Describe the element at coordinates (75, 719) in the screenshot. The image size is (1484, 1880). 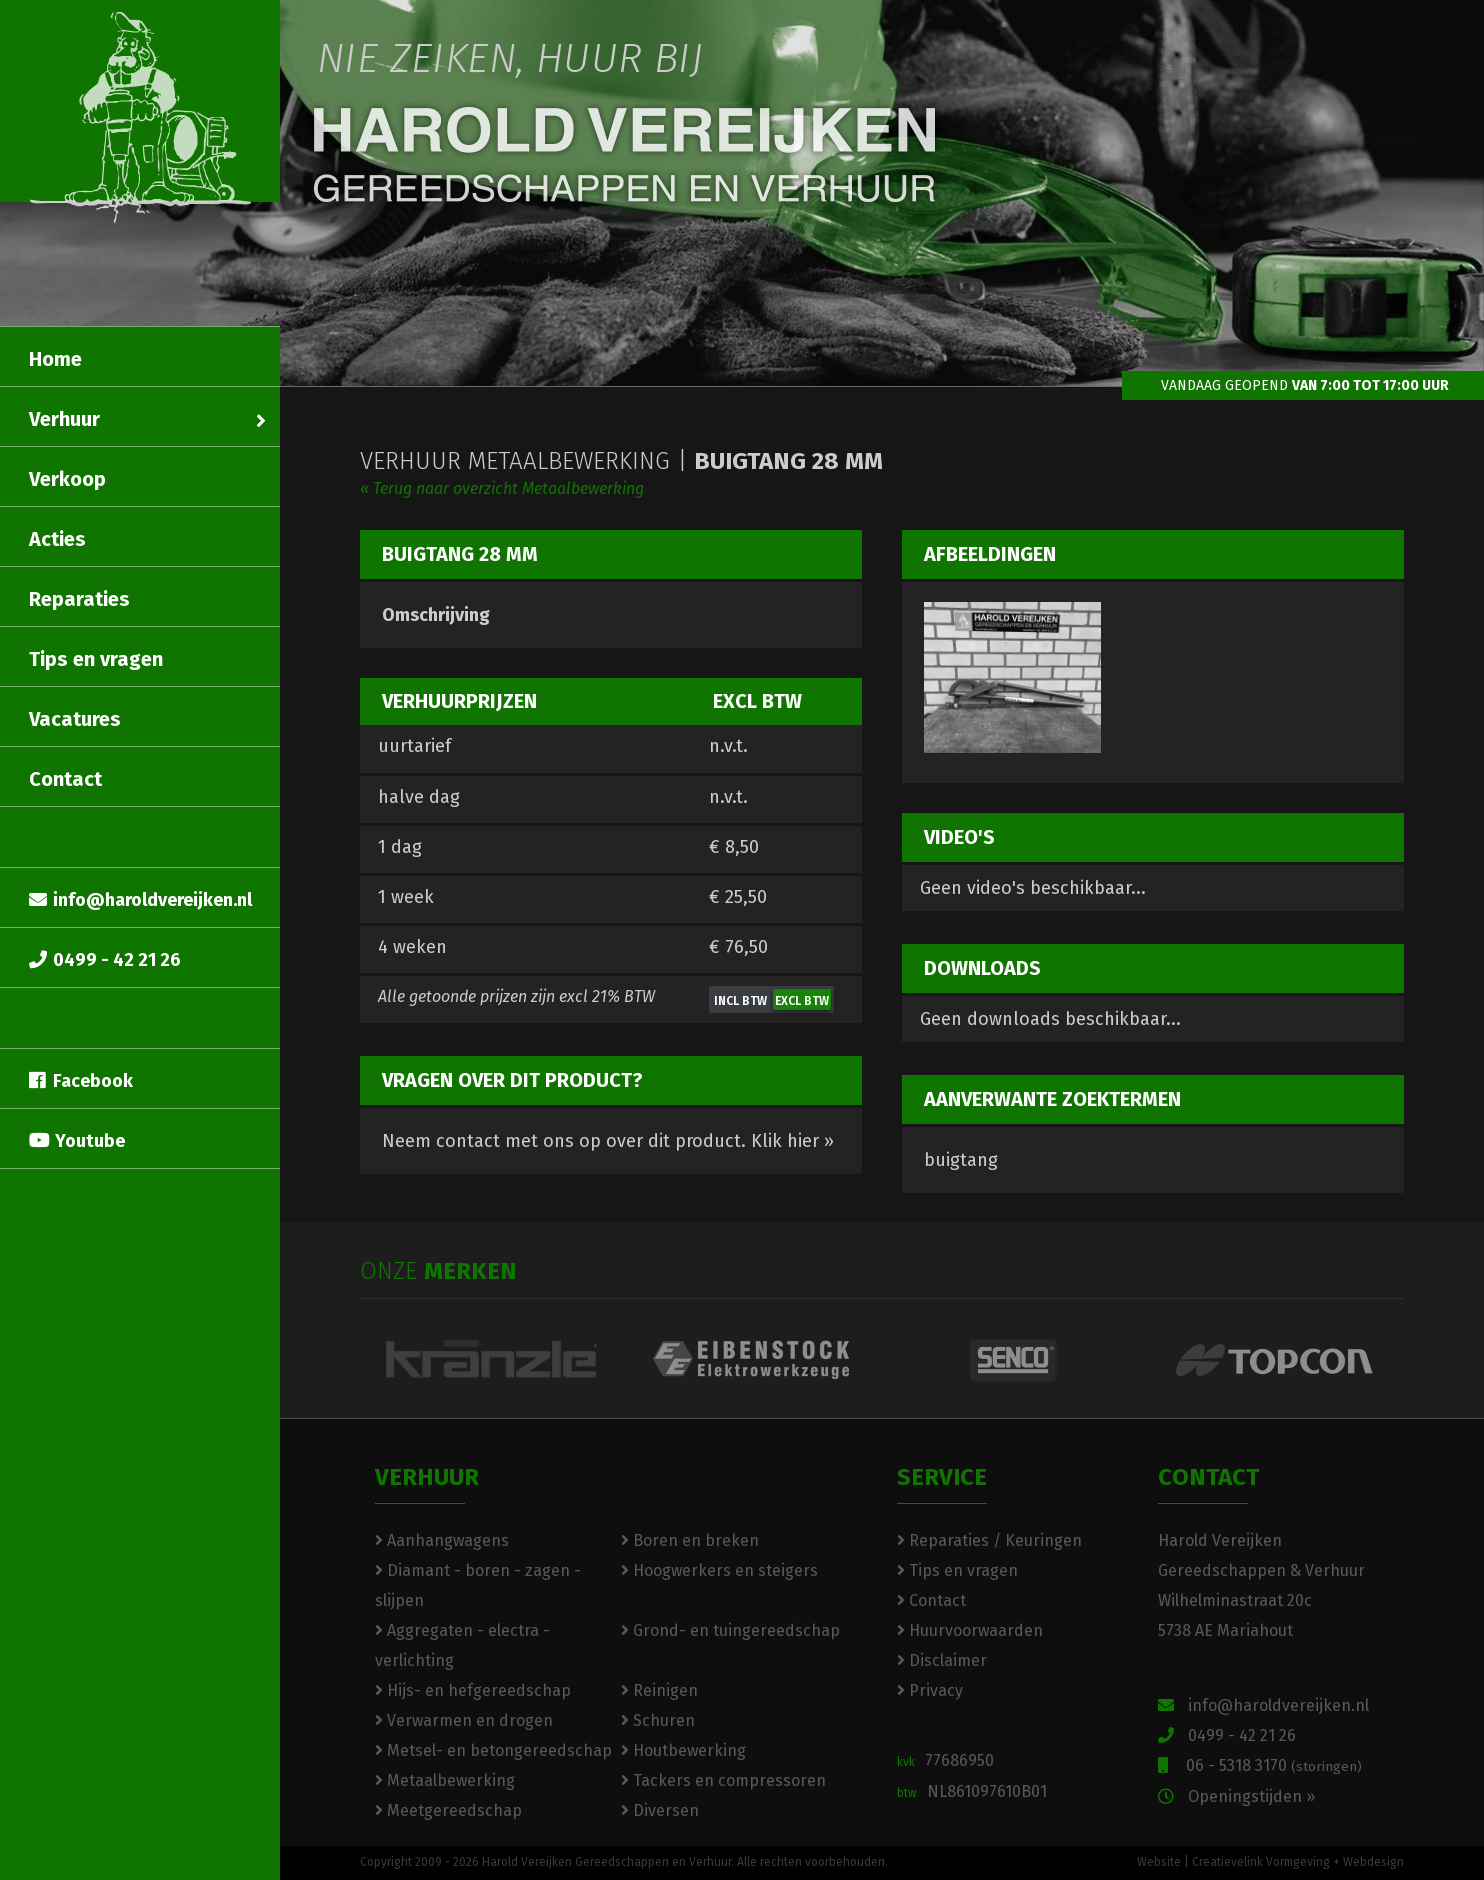
I see `Vacatures` at that location.